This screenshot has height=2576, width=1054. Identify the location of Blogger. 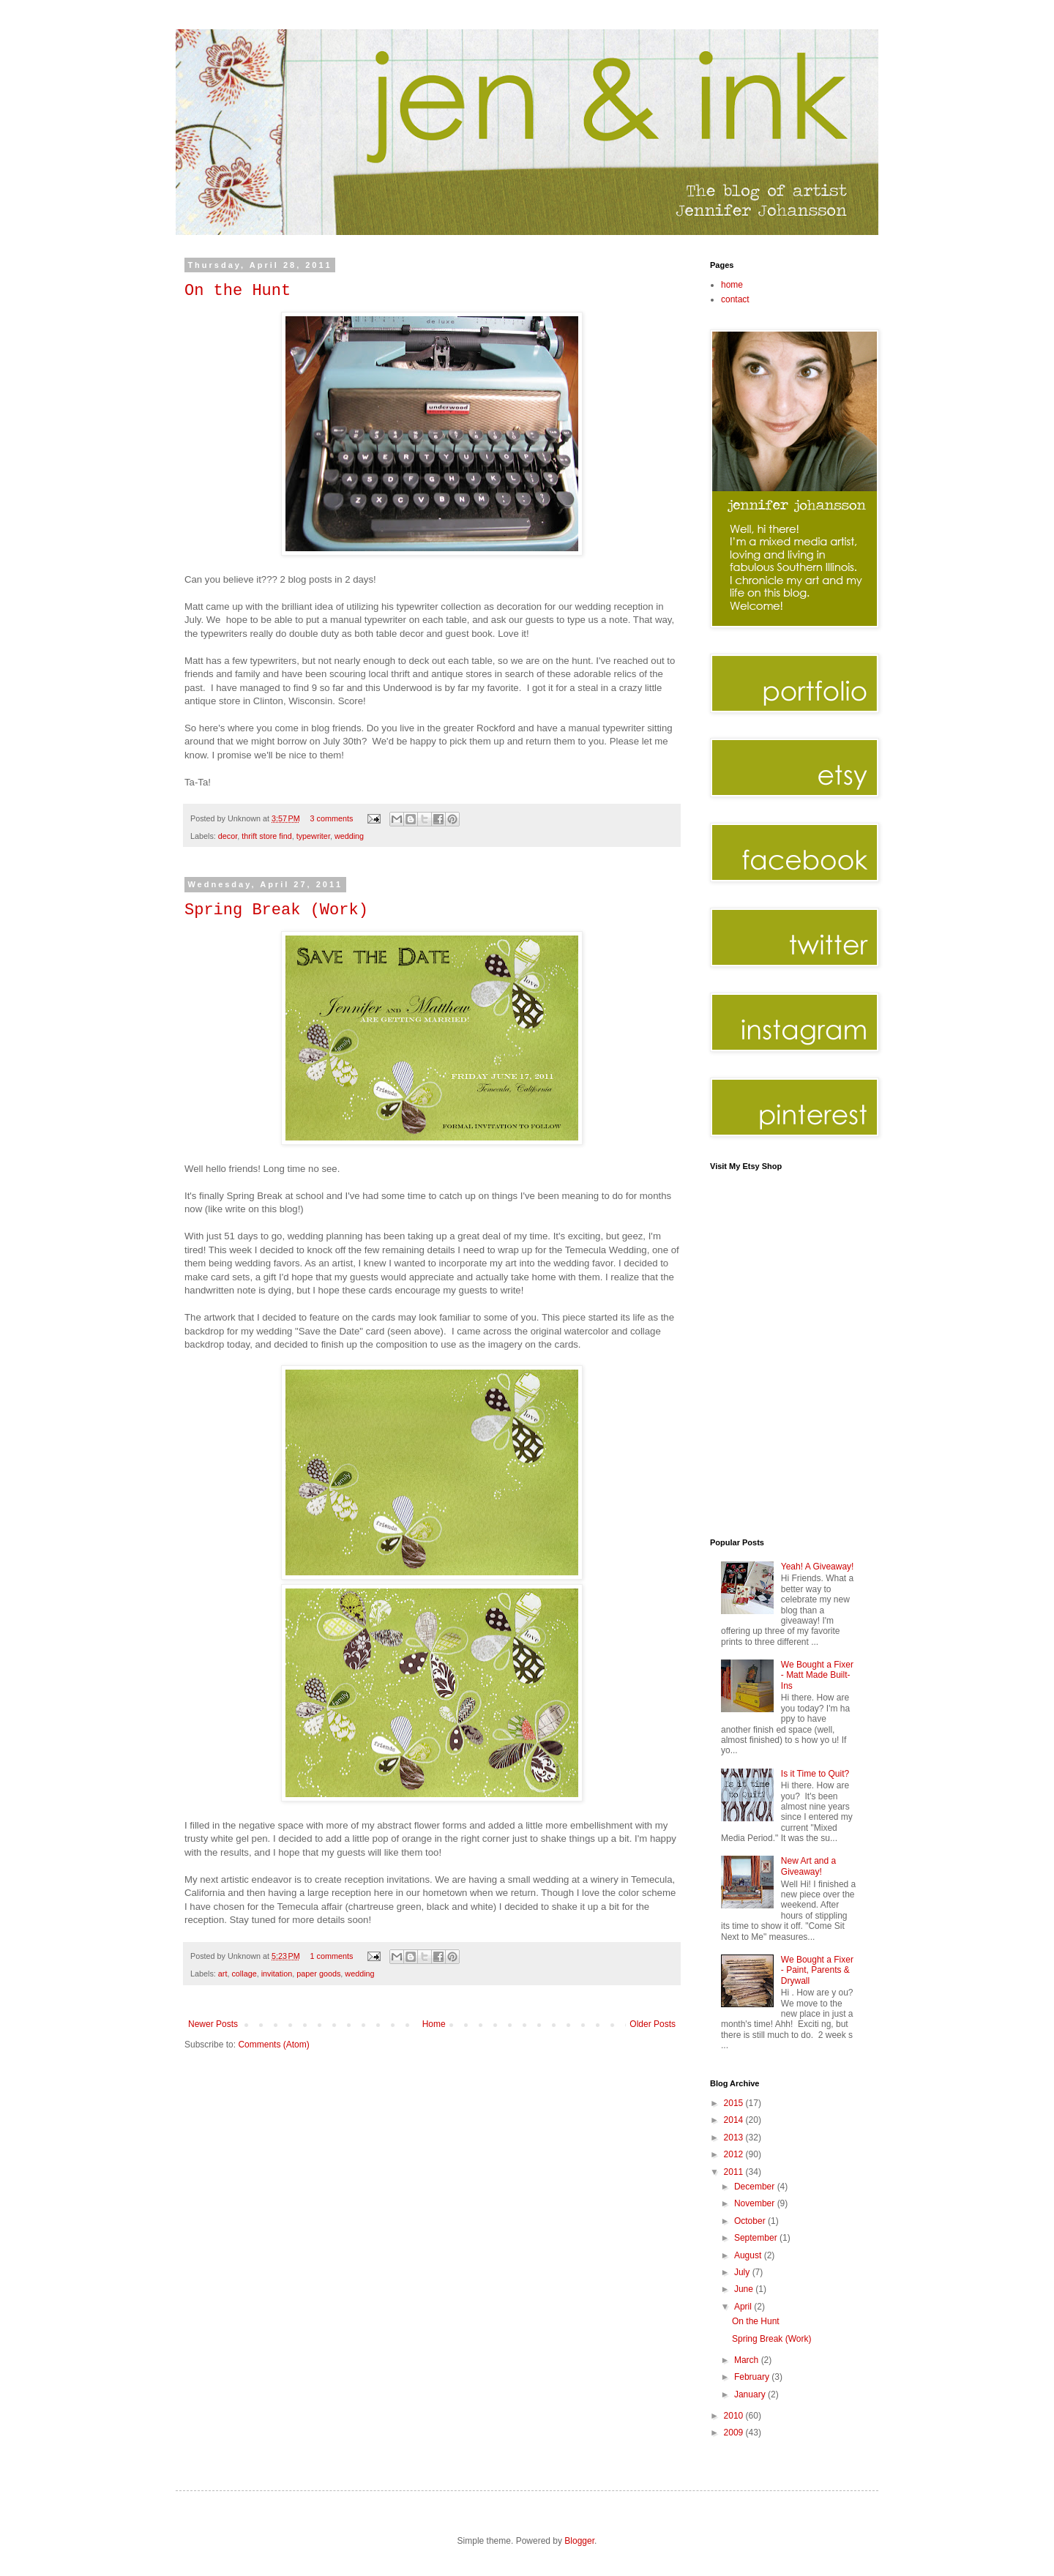
(579, 2541).